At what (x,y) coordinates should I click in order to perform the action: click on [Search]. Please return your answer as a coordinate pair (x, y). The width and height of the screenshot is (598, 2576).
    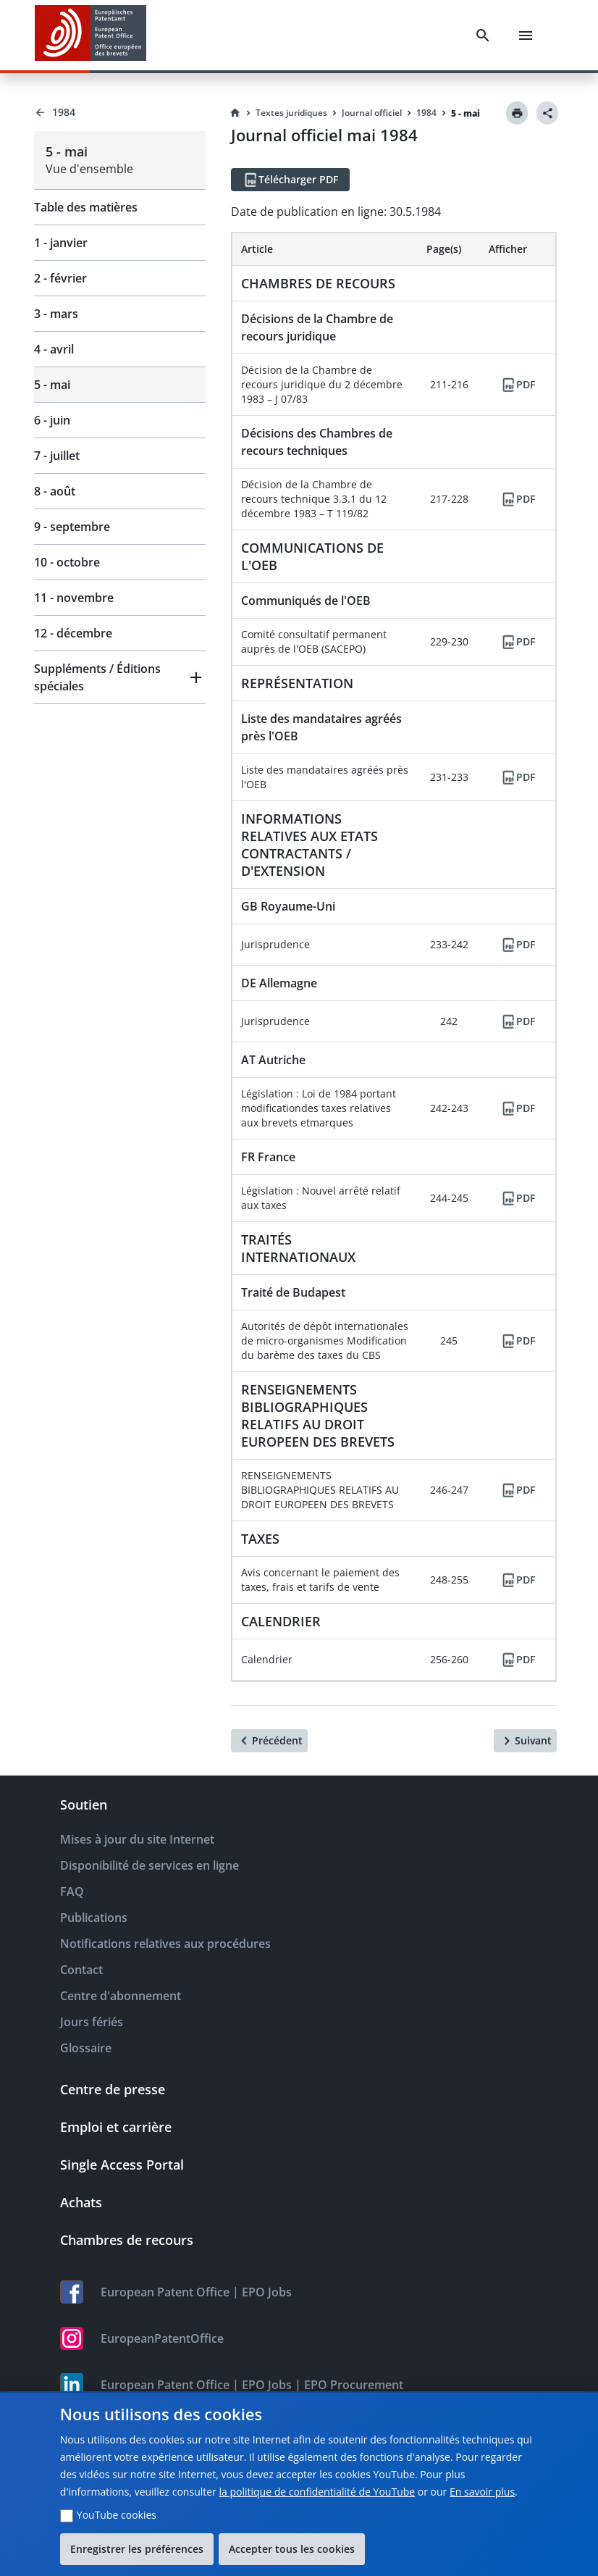
    Looking at the image, I should click on (483, 35).